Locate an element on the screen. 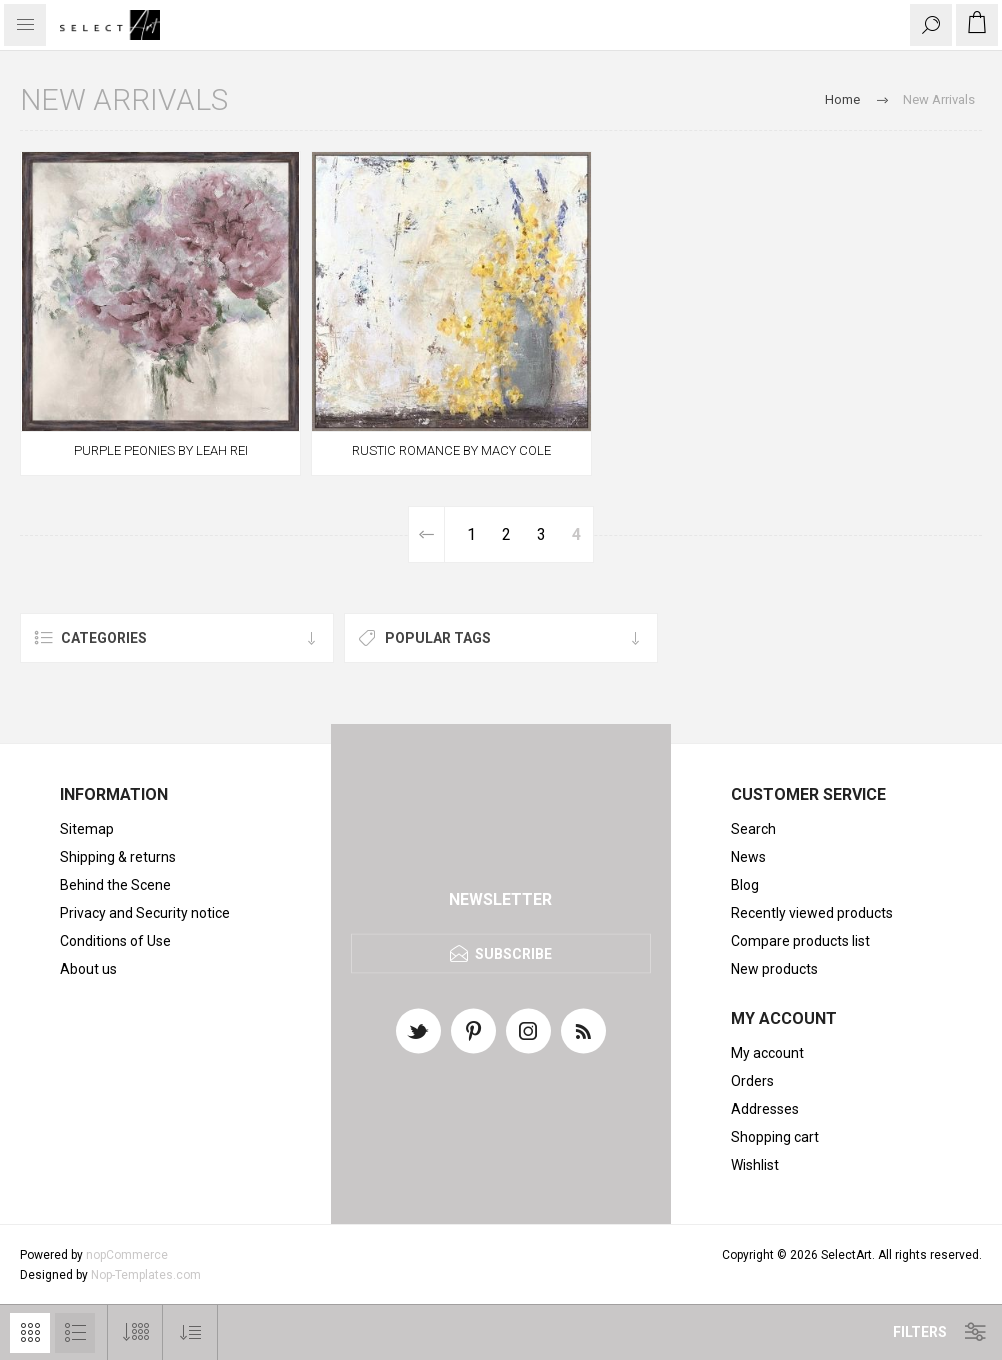 This screenshot has height=1360, width=1002. Conditions of Use is located at coordinates (115, 941).